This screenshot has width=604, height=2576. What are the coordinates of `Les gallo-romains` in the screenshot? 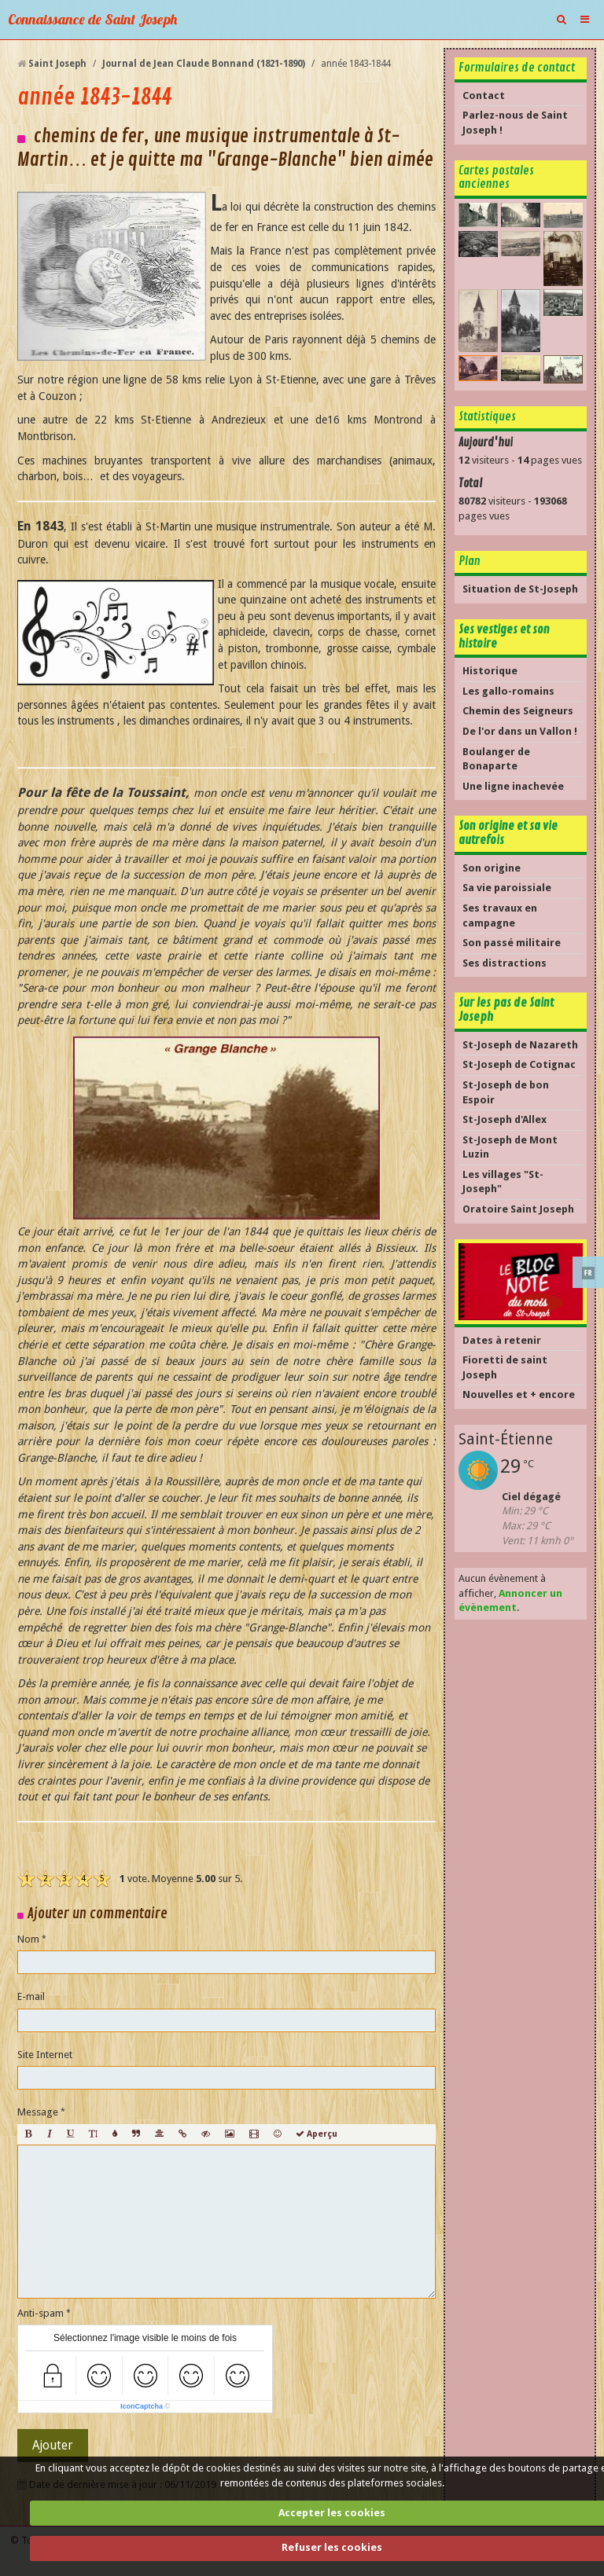 It's located at (508, 691).